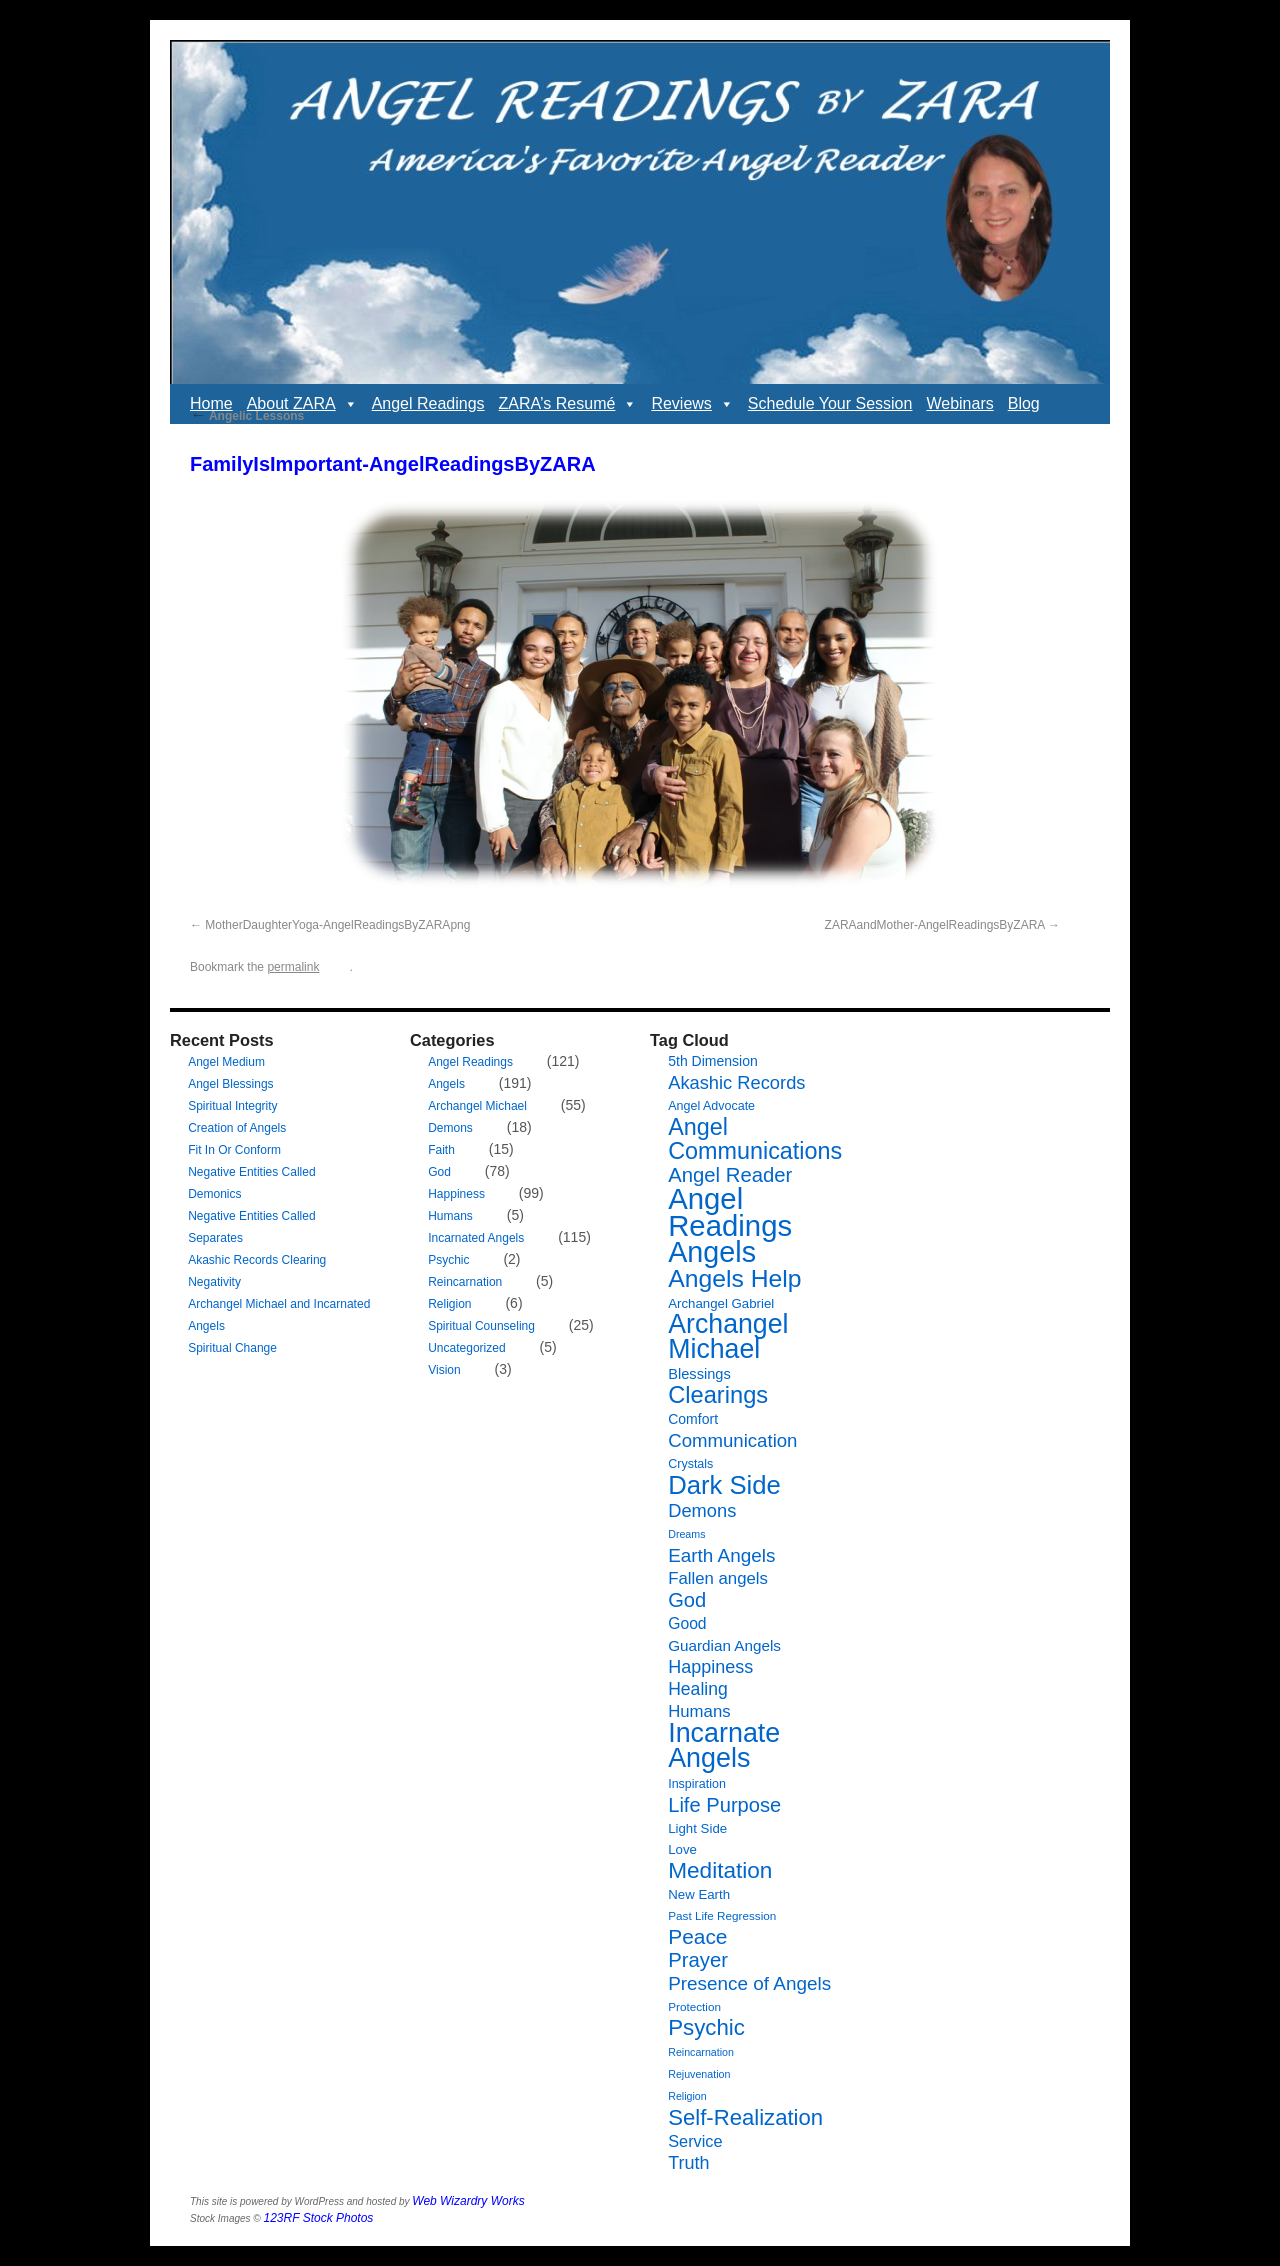 This screenshot has height=2266, width=1280. I want to click on ZARAandMother-AngelReadingsByZARA, so click(935, 925).